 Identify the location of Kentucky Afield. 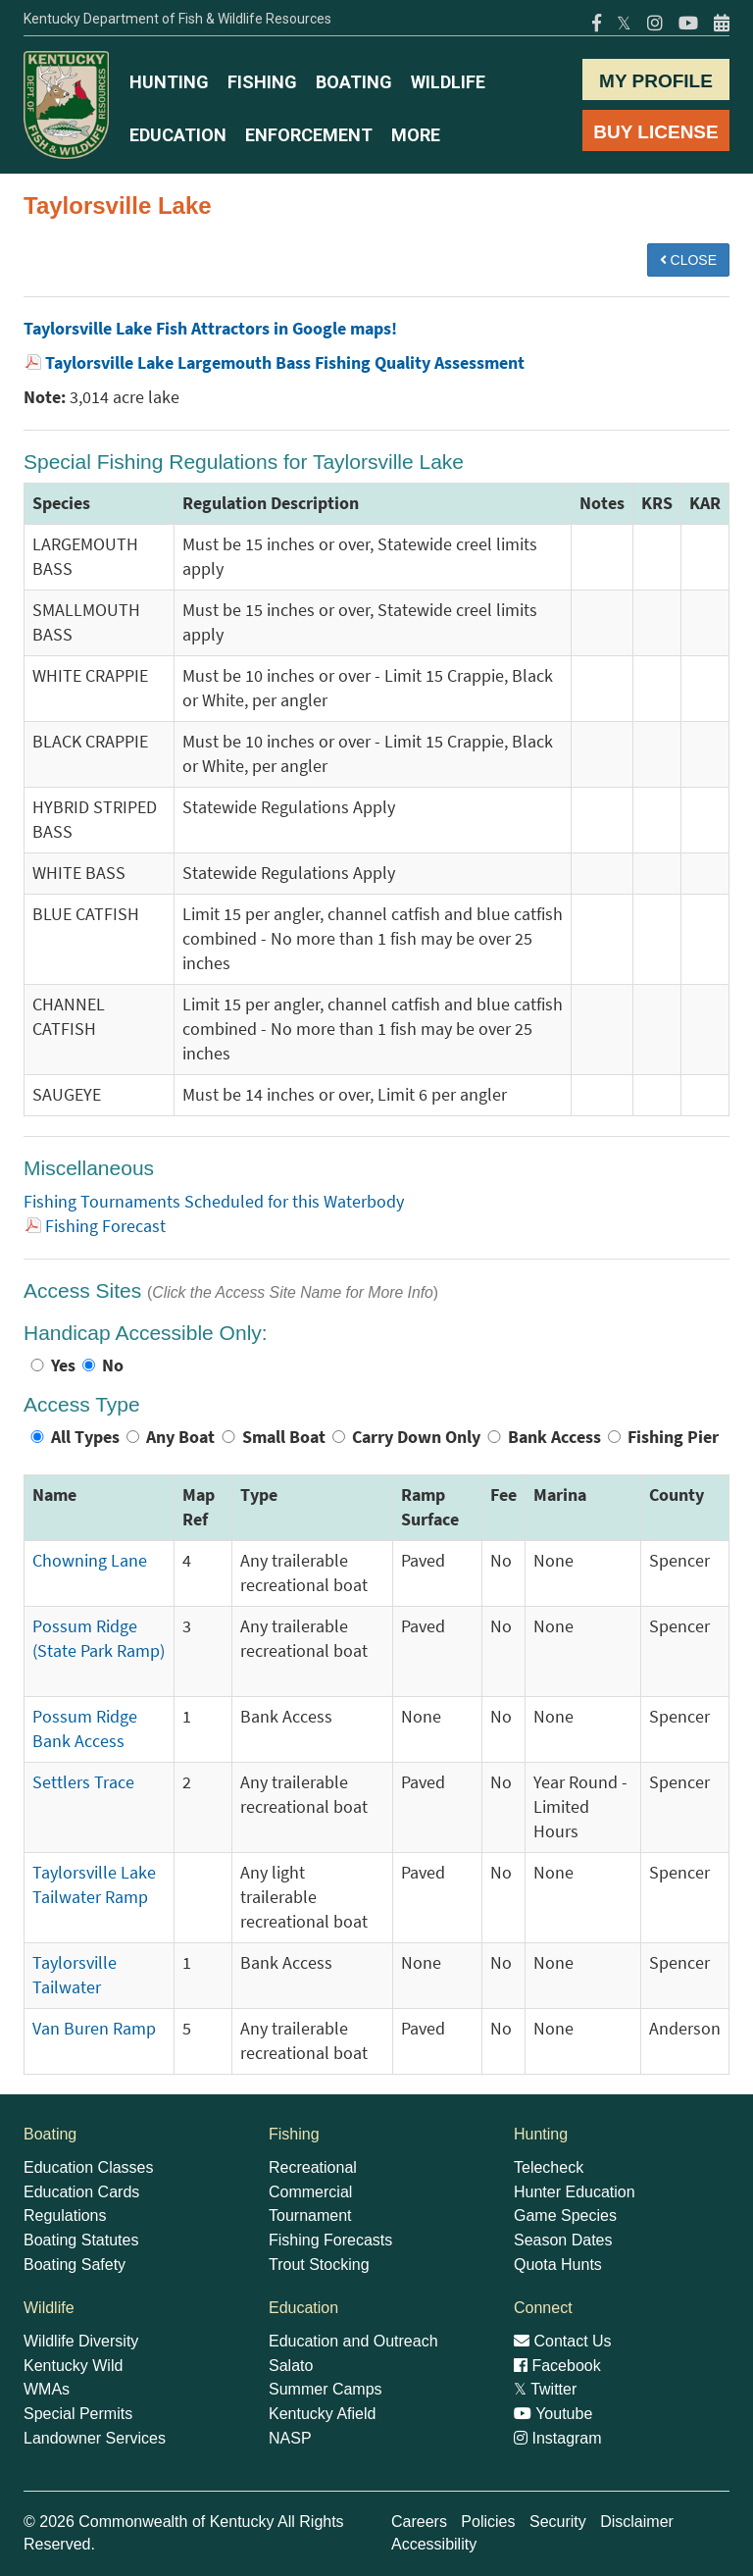
(322, 2413).